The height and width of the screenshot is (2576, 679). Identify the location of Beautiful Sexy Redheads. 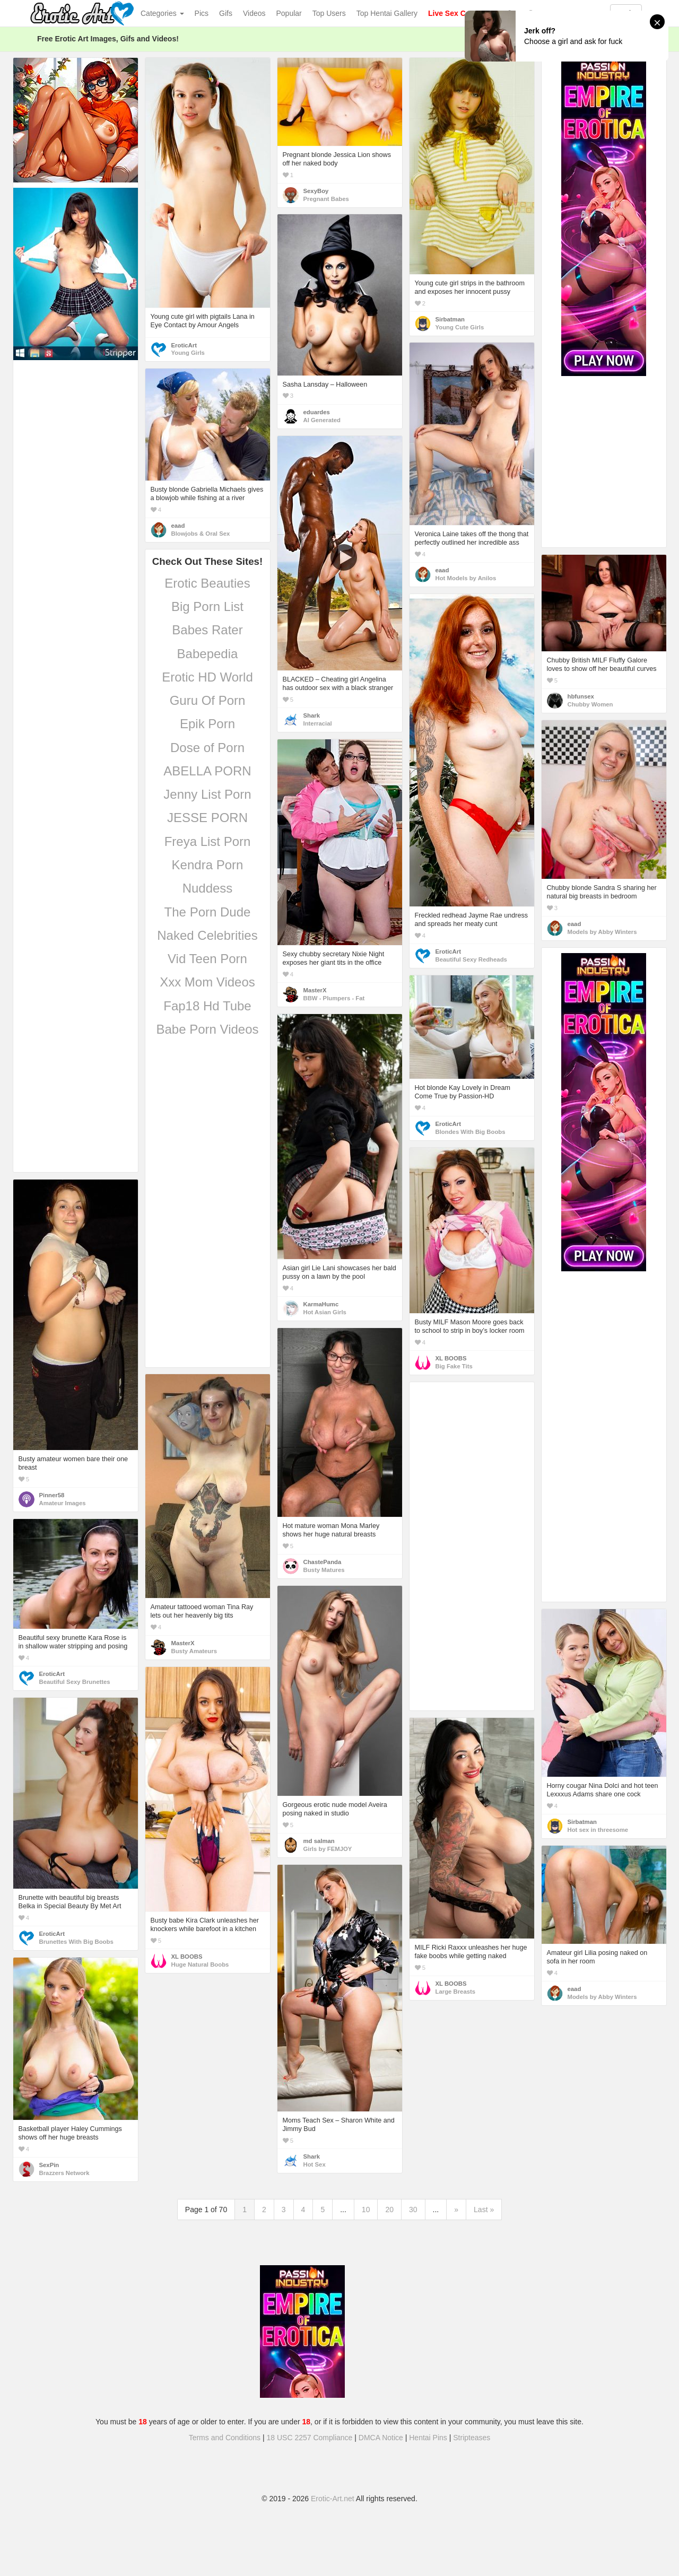
(471, 959).